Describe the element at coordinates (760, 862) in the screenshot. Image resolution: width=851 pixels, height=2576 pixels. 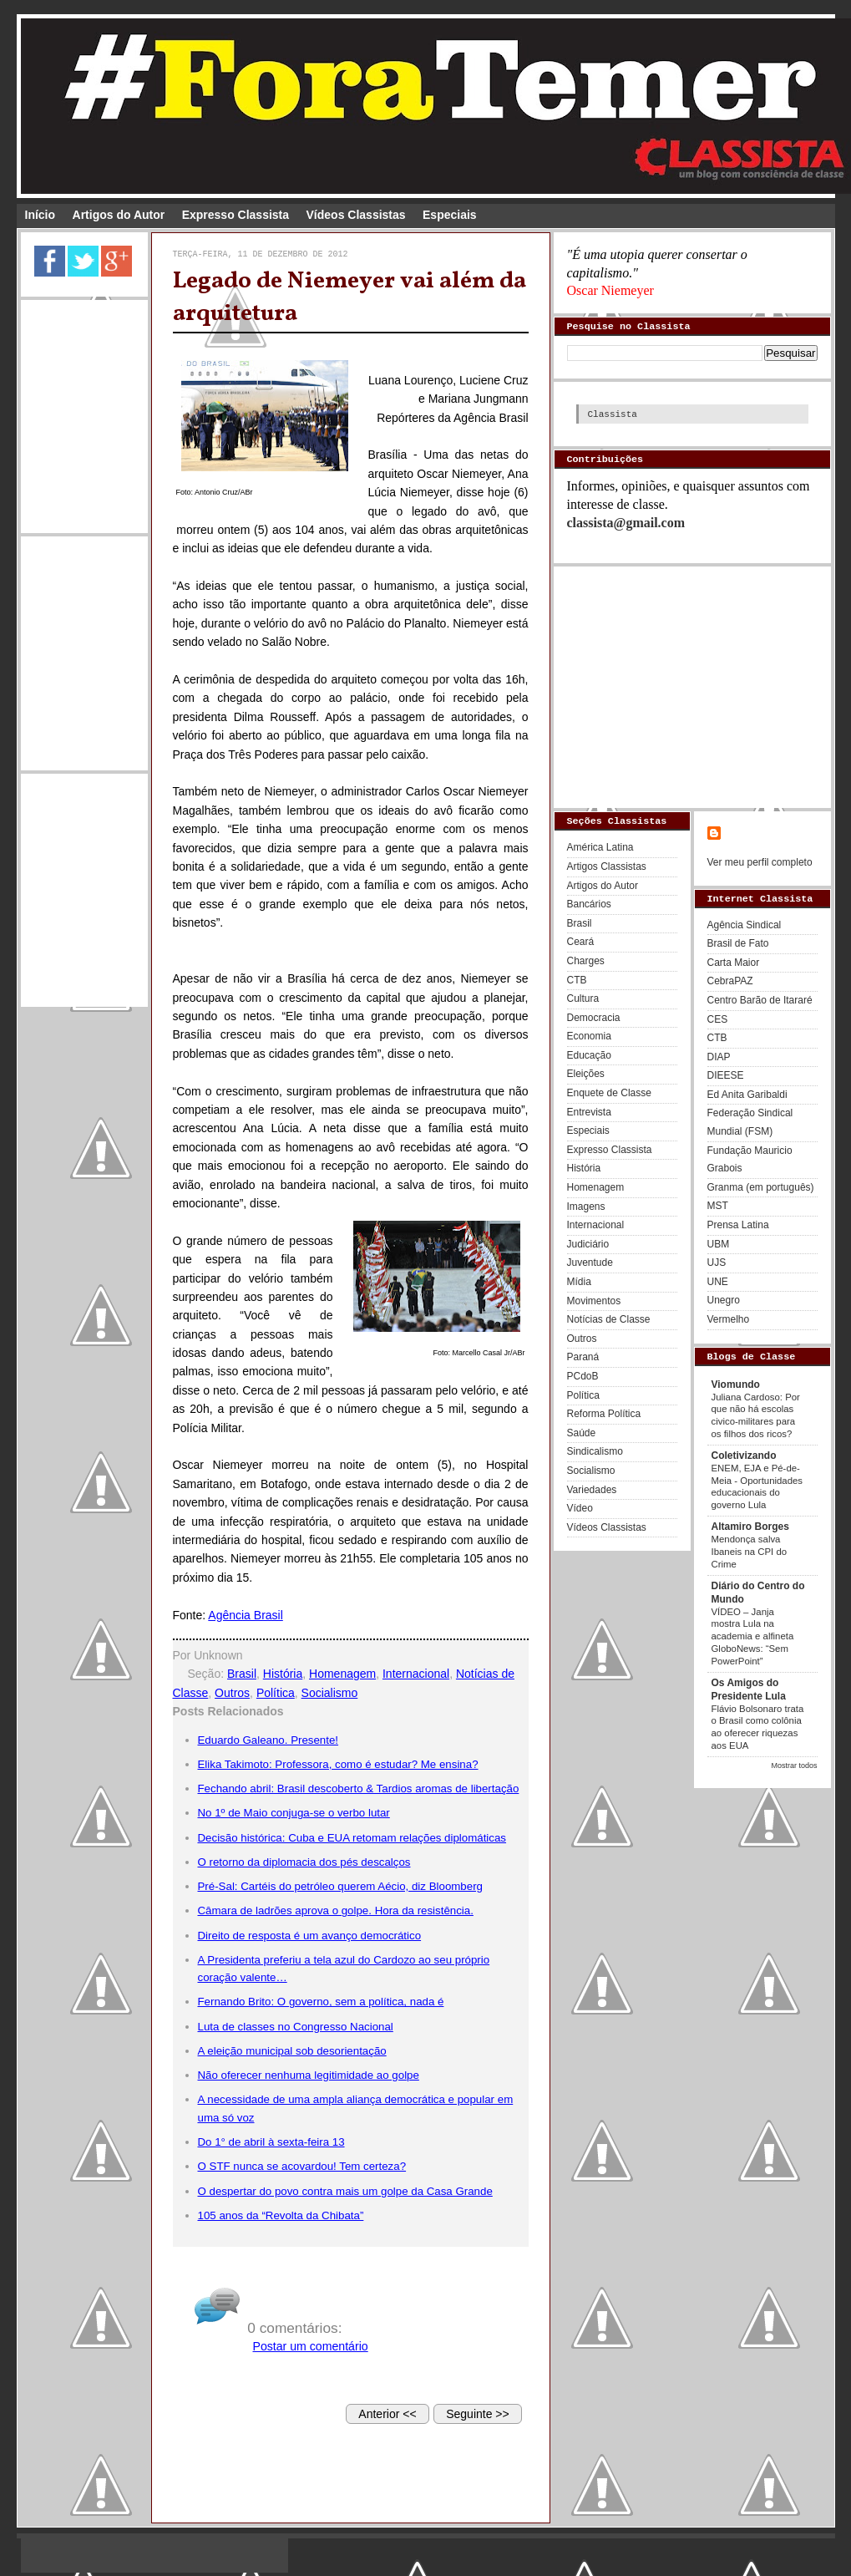
I see `Ver meu perfil completo` at that location.